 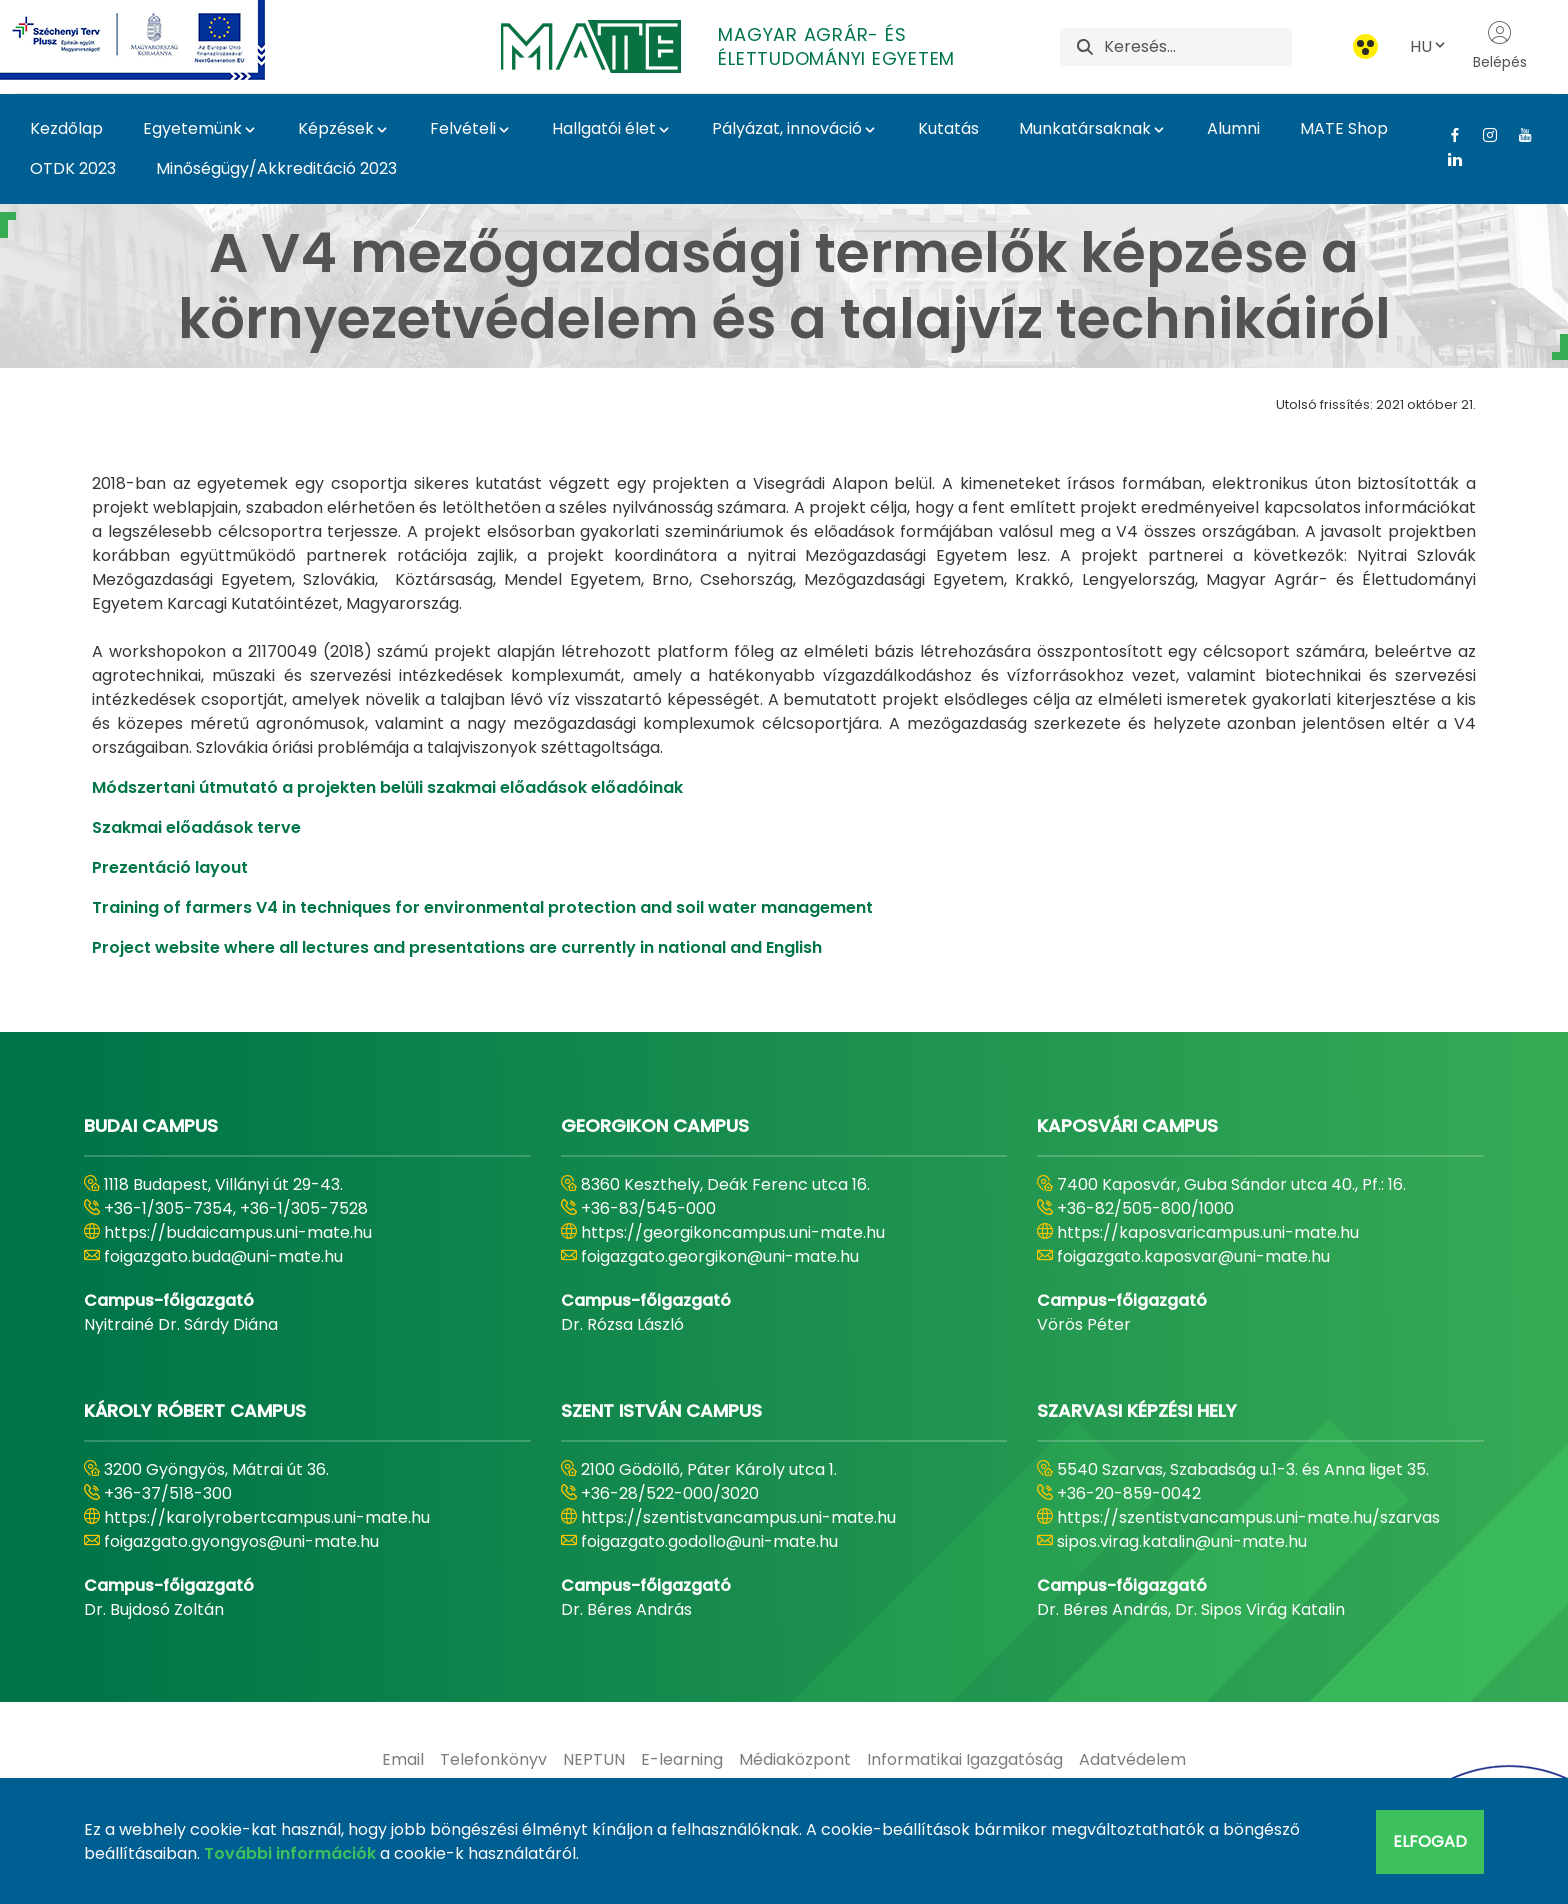 What do you see at coordinates (276, 168) in the screenshot?
I see `Minőségügy/Akkreditáció 2023` at bounding box center [276, 168].